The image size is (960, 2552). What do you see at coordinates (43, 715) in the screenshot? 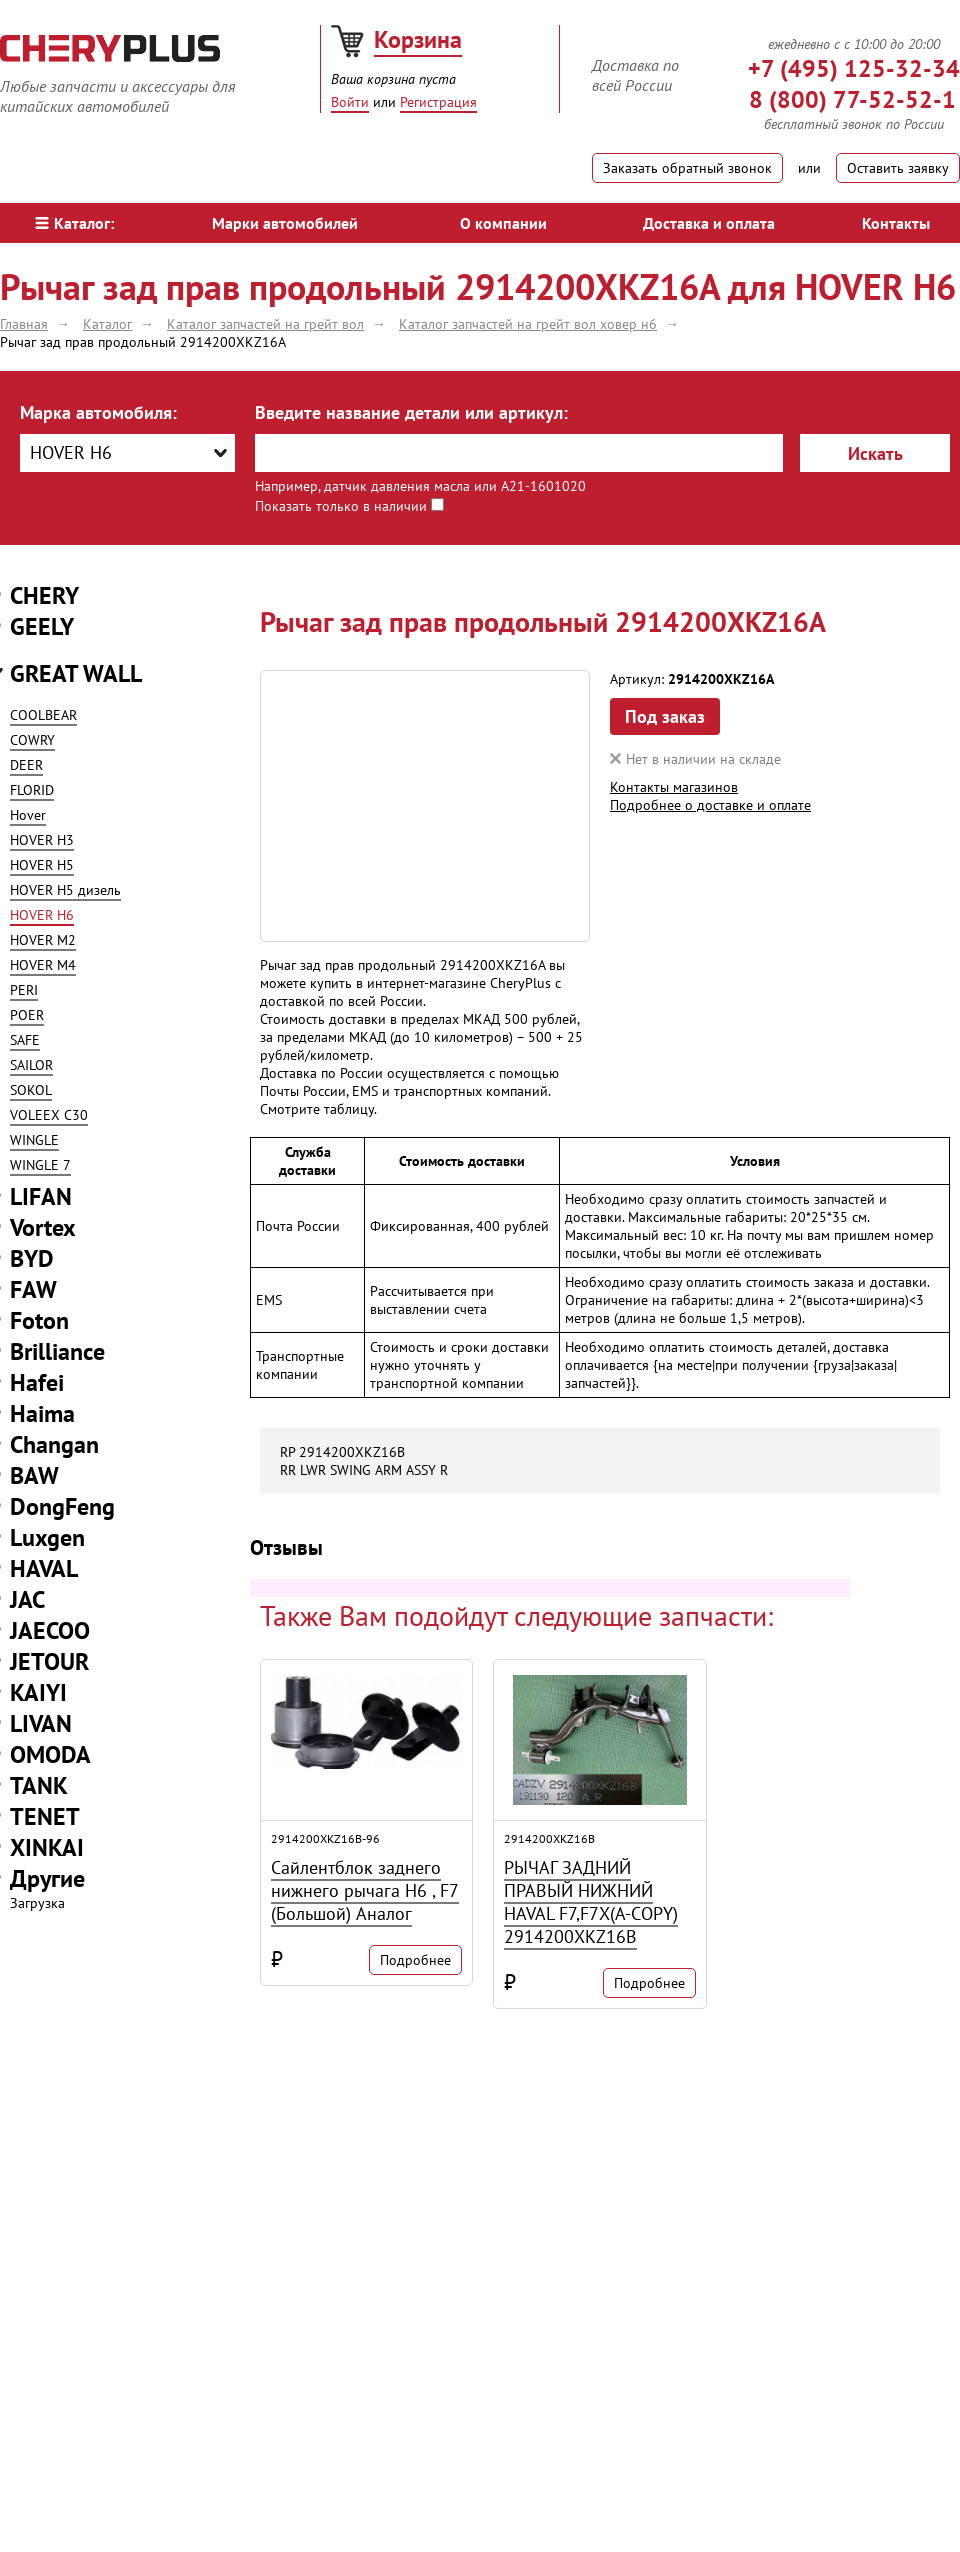
I see `COOLBEAR` at bounding box center [43, 715].